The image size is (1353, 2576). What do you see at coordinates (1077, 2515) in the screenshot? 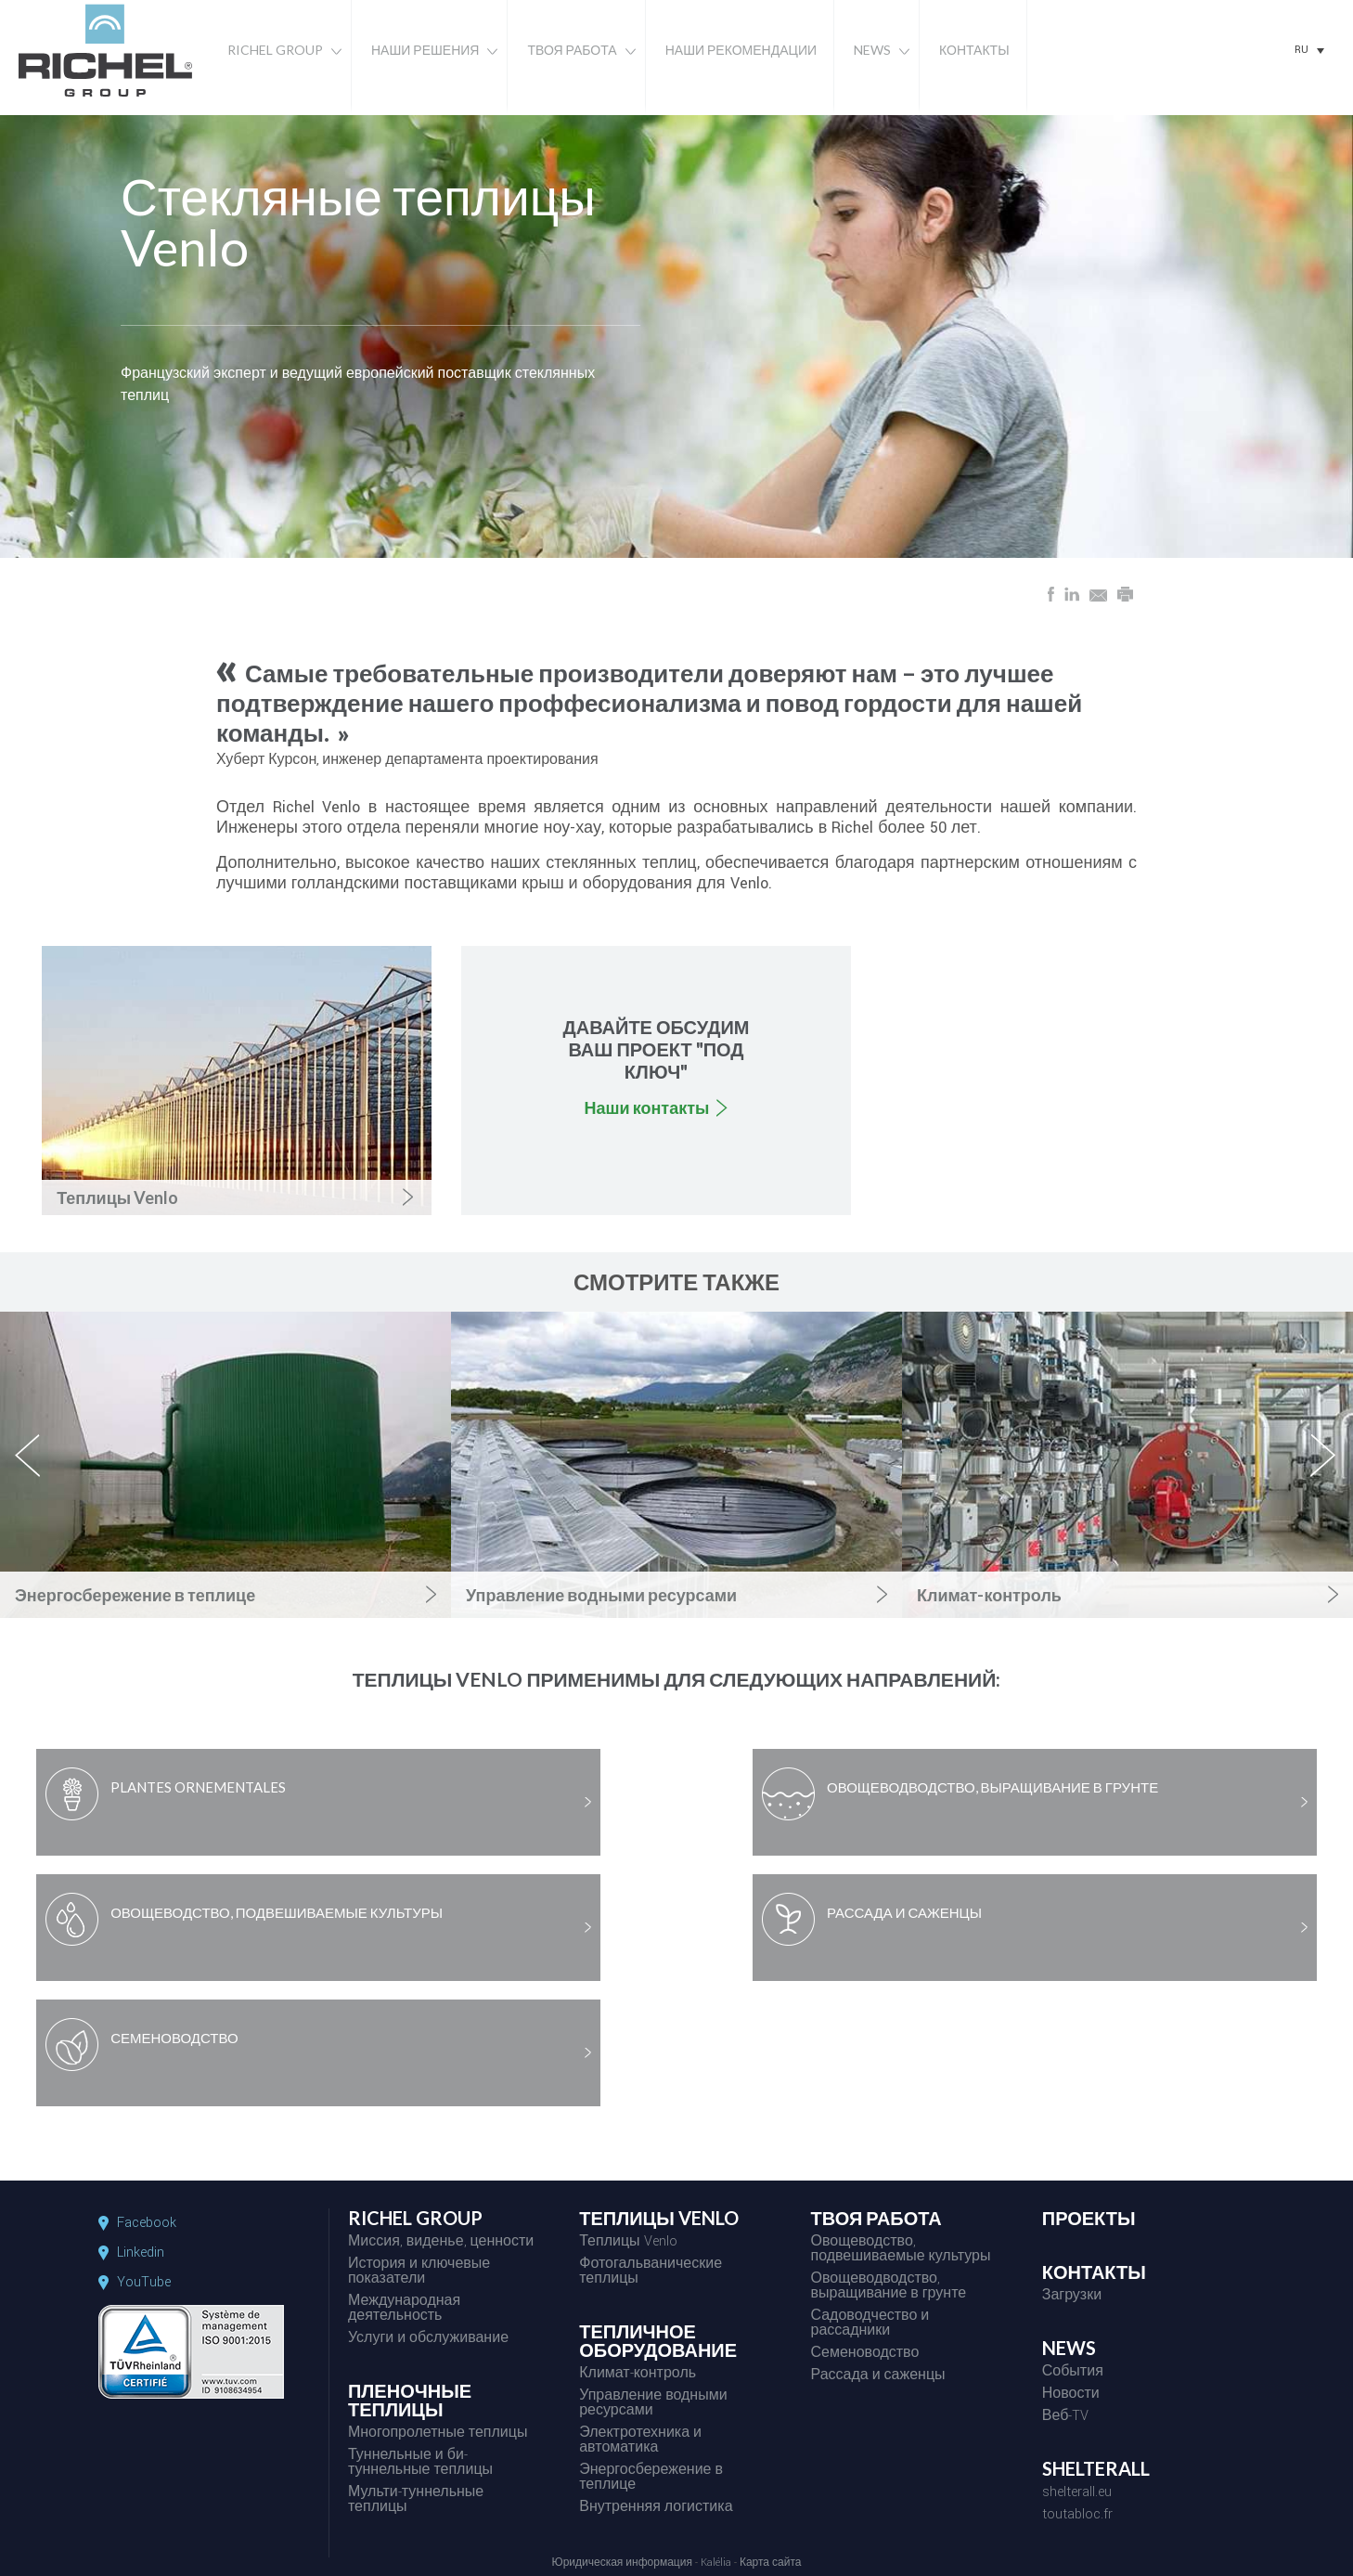
I see `toutabloc.fr` at bounding box center [1077, 2515].